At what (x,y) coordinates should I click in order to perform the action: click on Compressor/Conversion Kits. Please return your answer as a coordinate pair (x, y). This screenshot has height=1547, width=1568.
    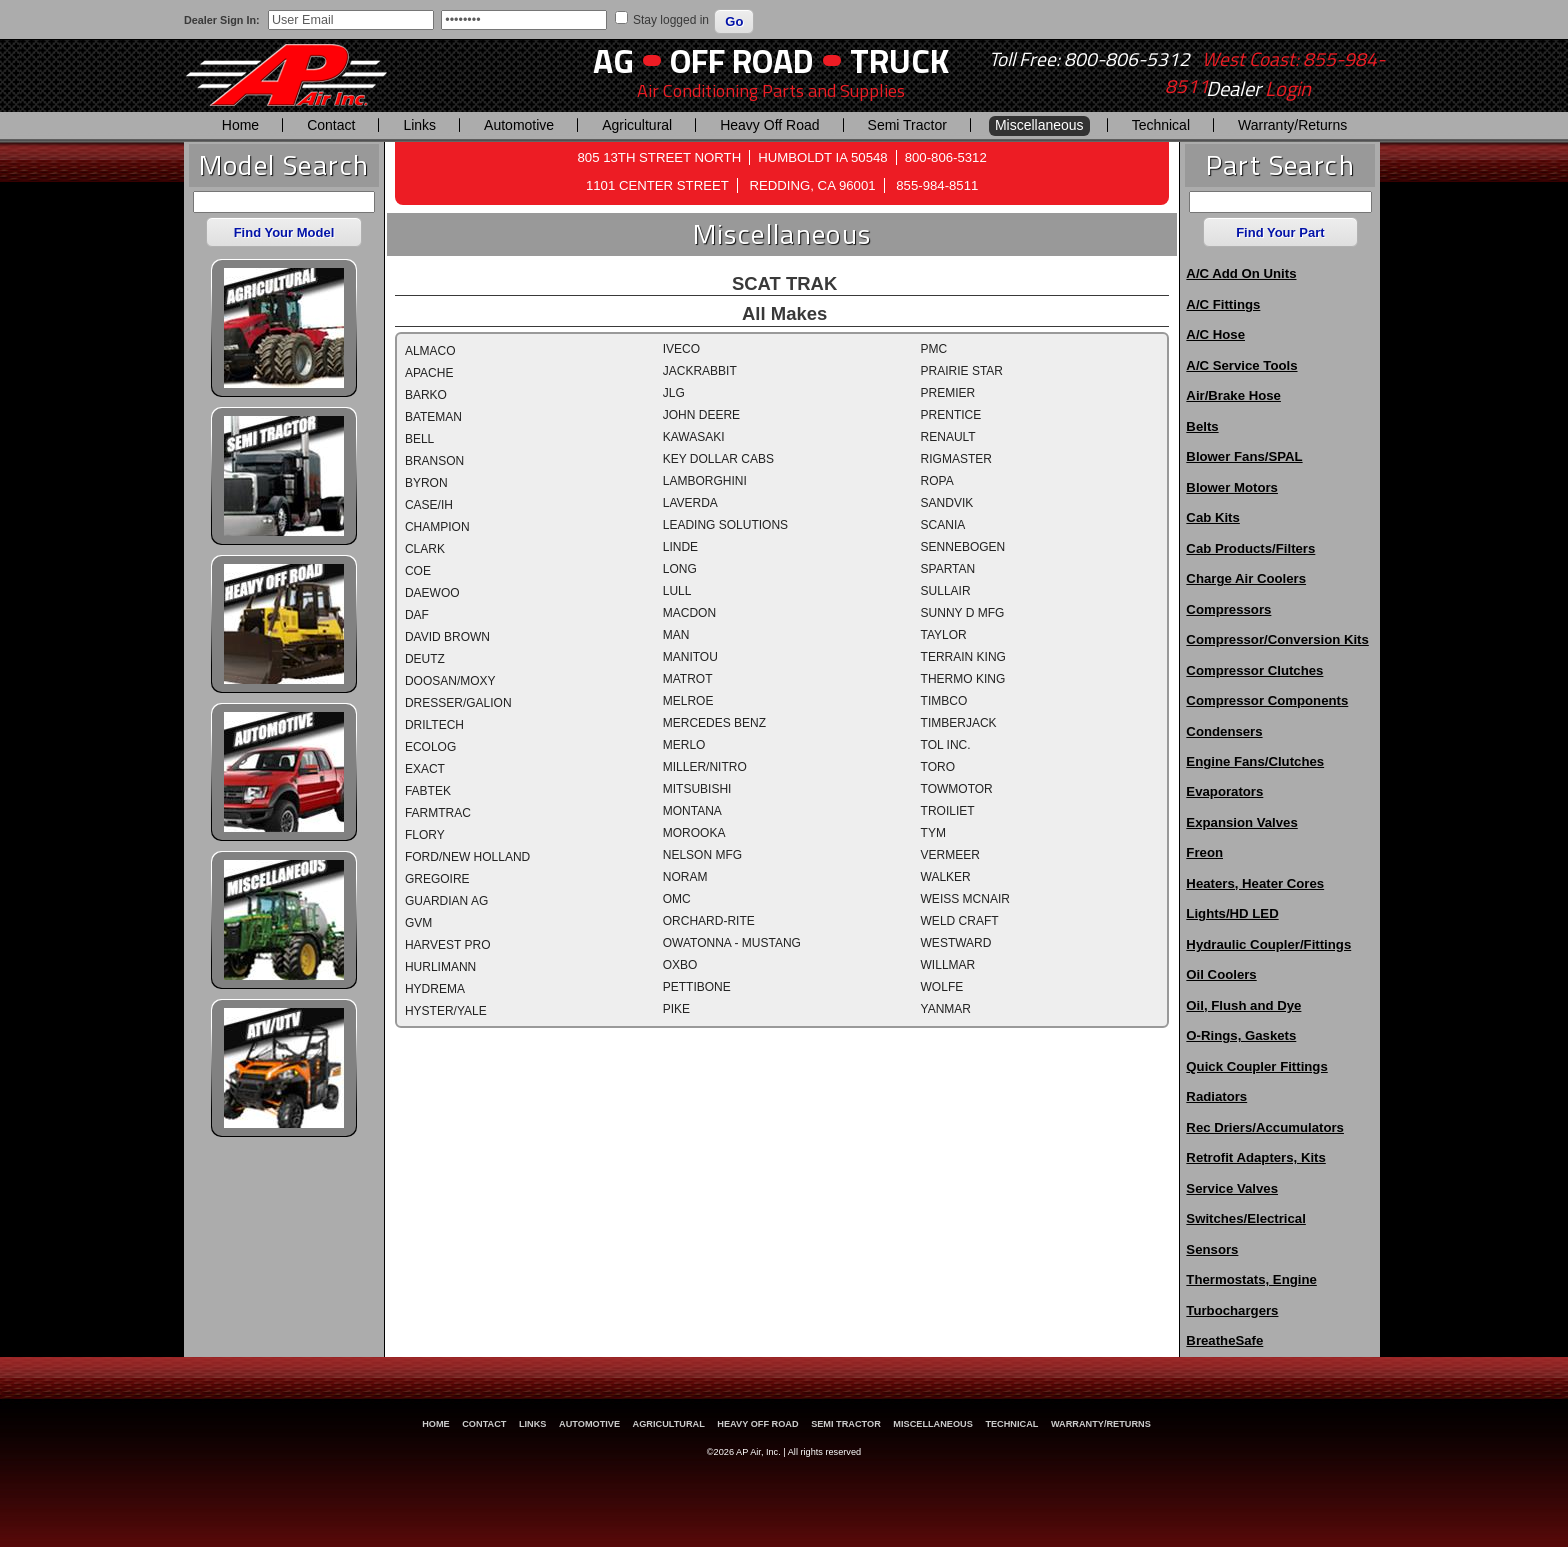
    Looking at the image, I should click on (1277, 639).